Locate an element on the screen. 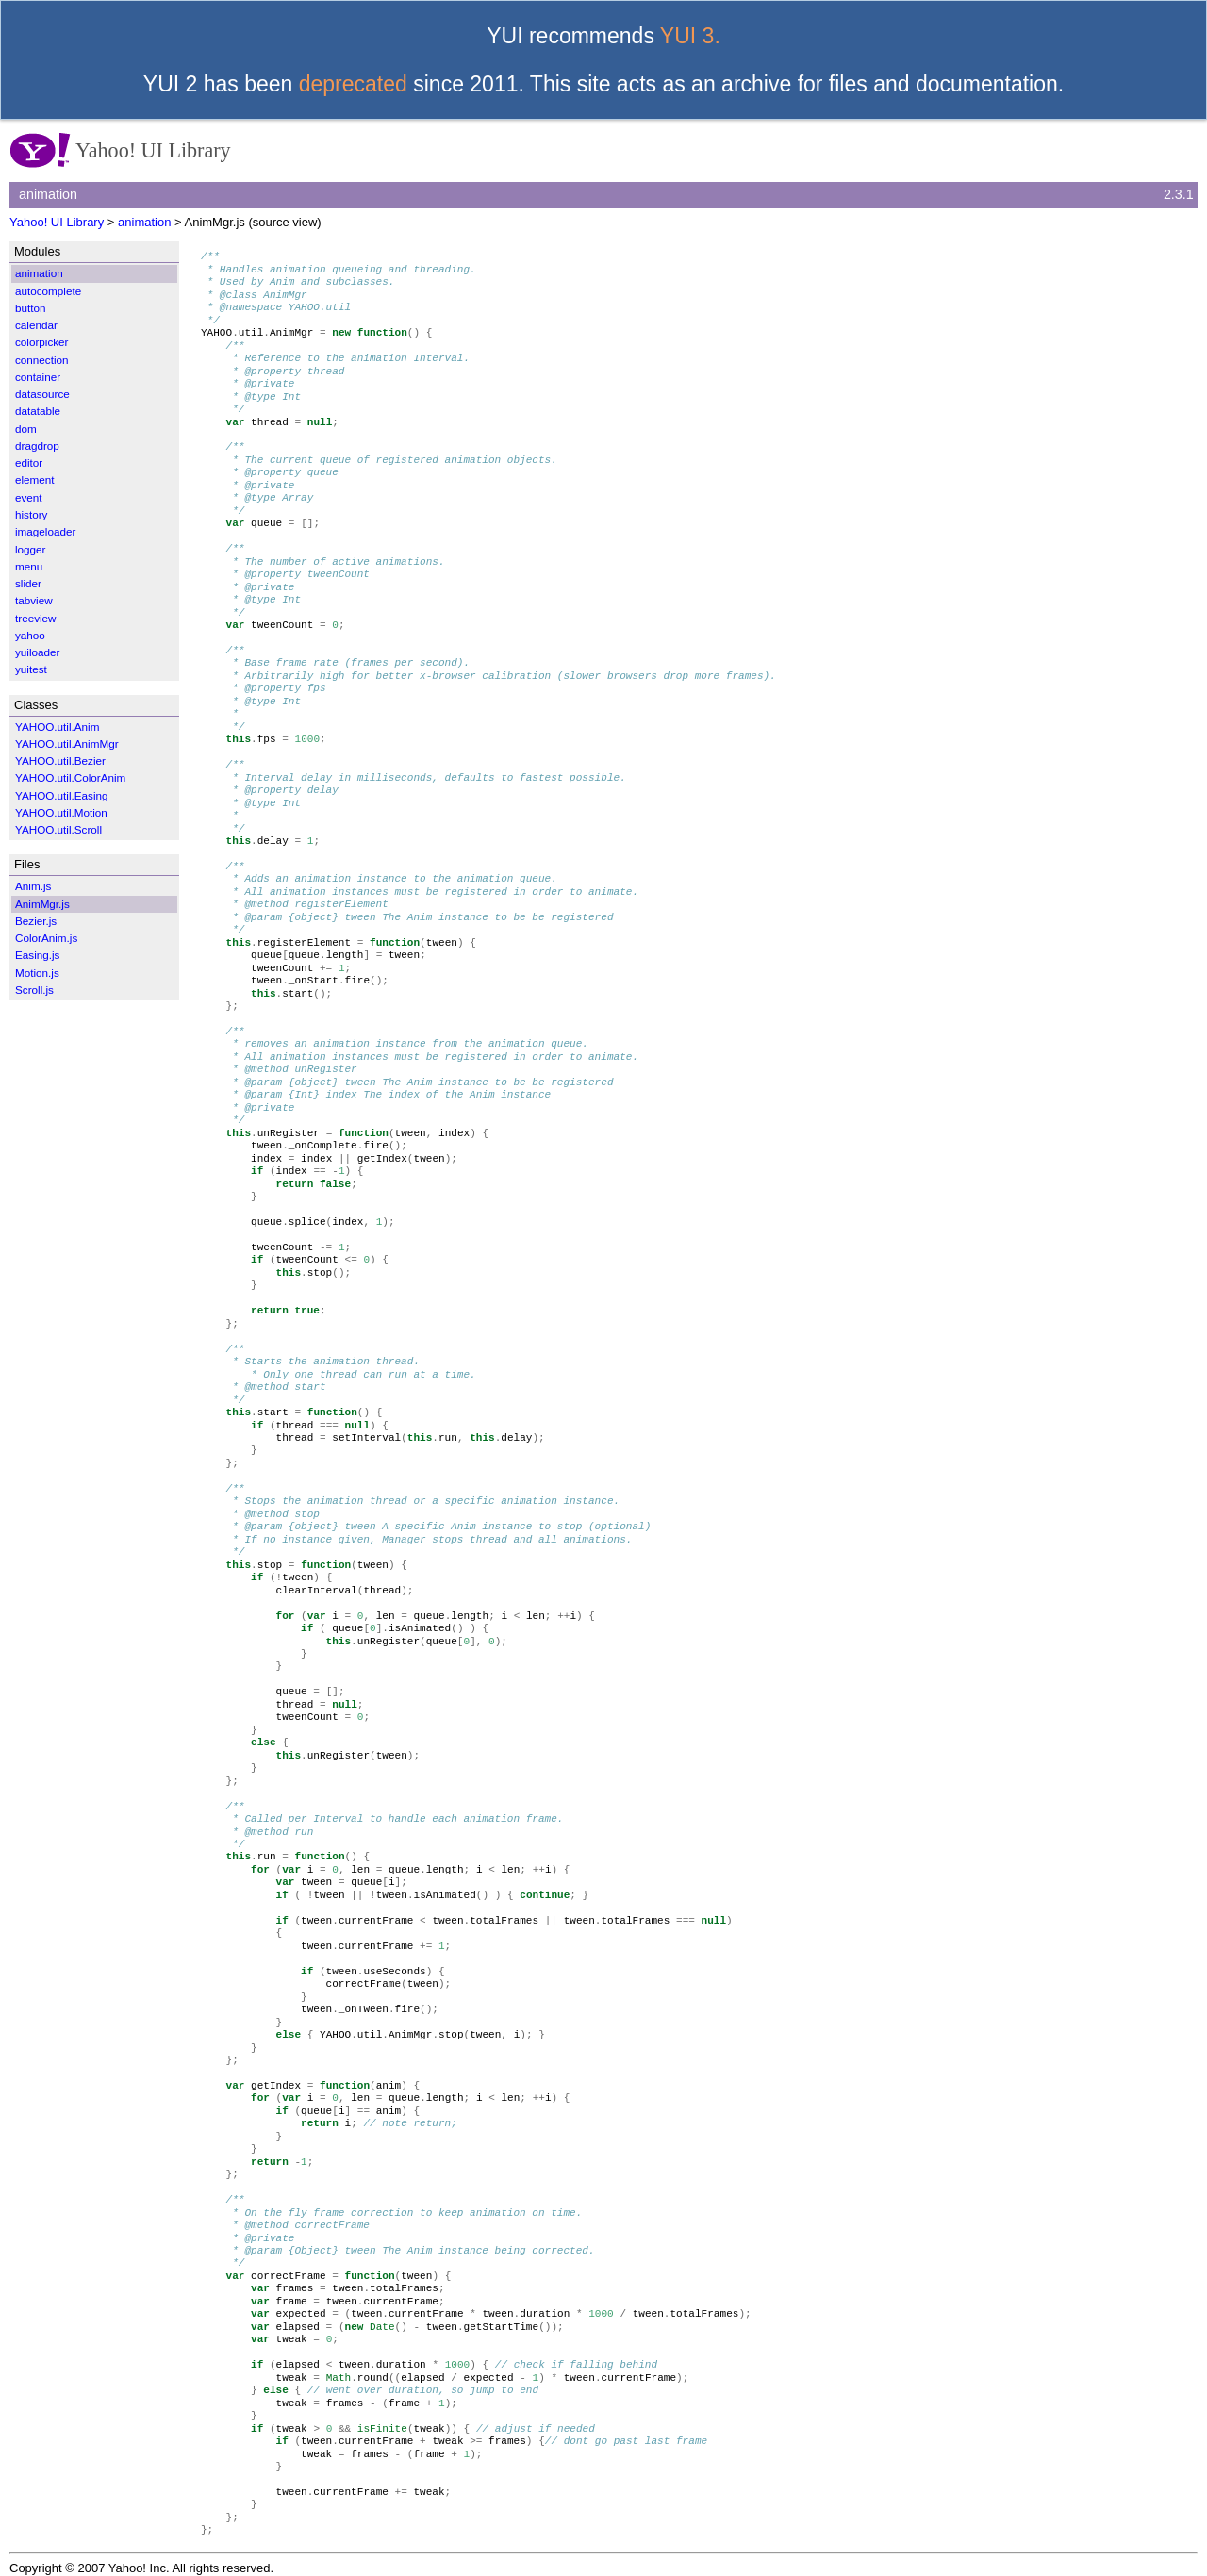  tabview is located at coordinates (34, 600).